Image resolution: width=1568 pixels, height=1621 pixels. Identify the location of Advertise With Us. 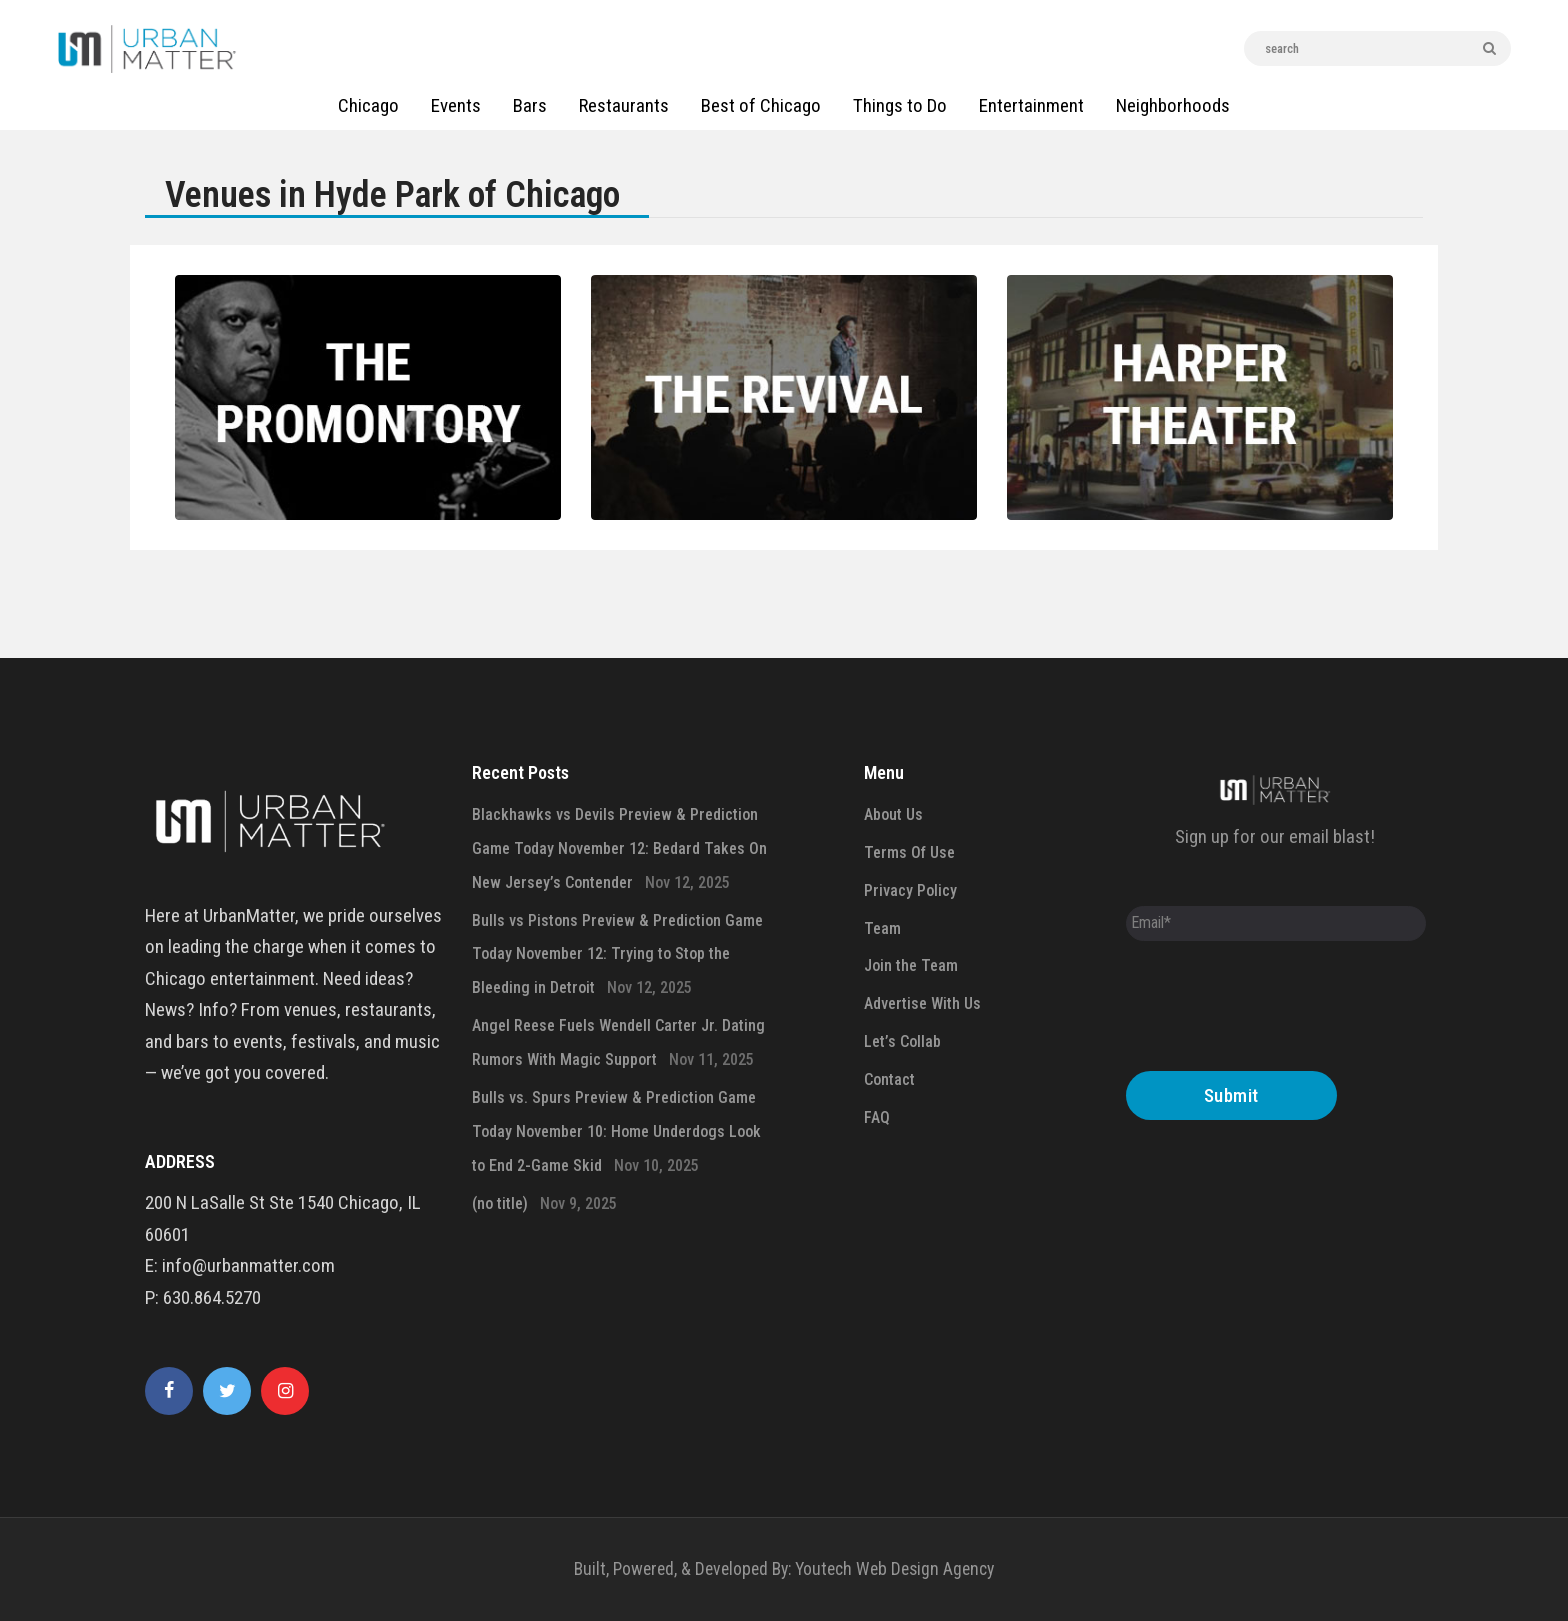
(922, 1003).